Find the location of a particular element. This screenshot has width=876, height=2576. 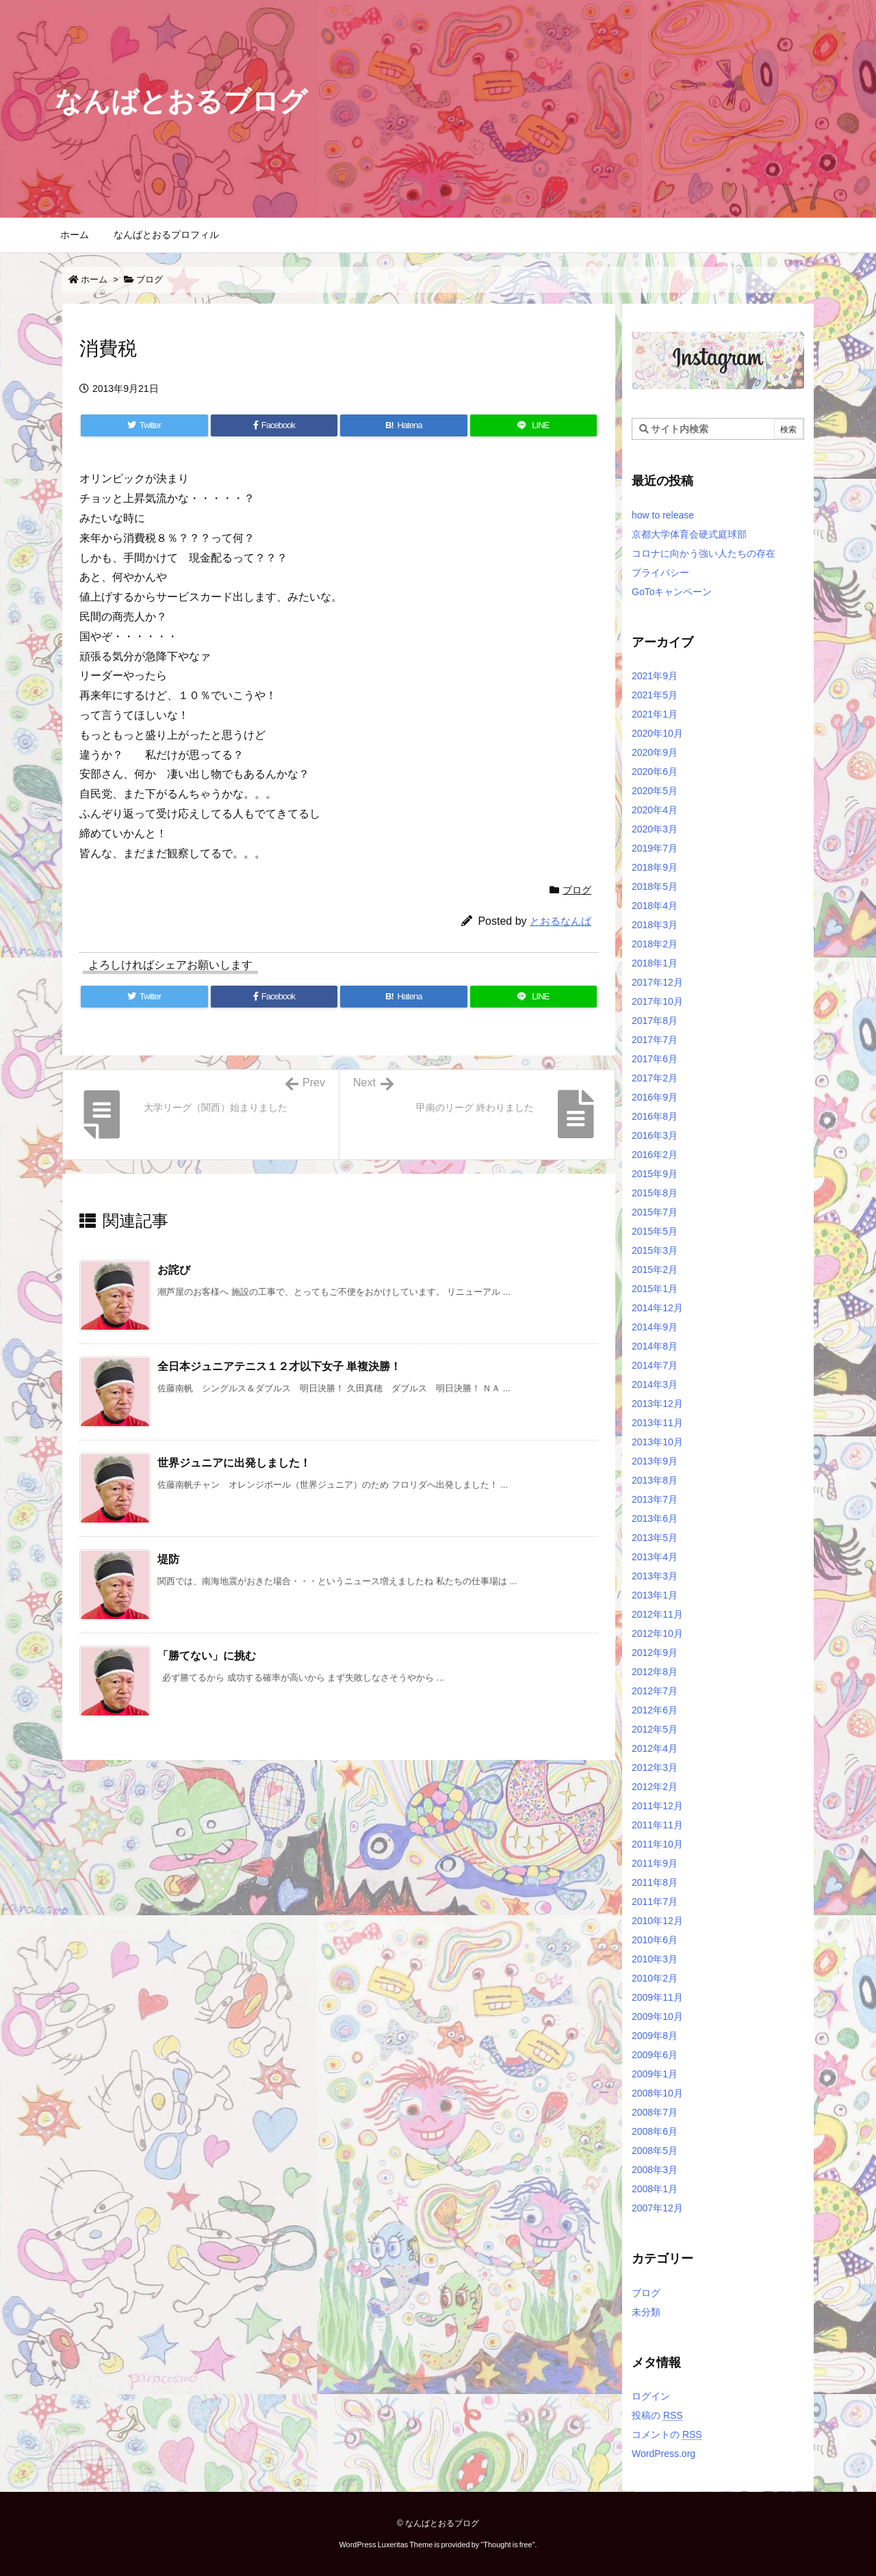

全日本ジュニアテニス１２才以下女子 単複決勝！ is located at coordinates (279, 1366).